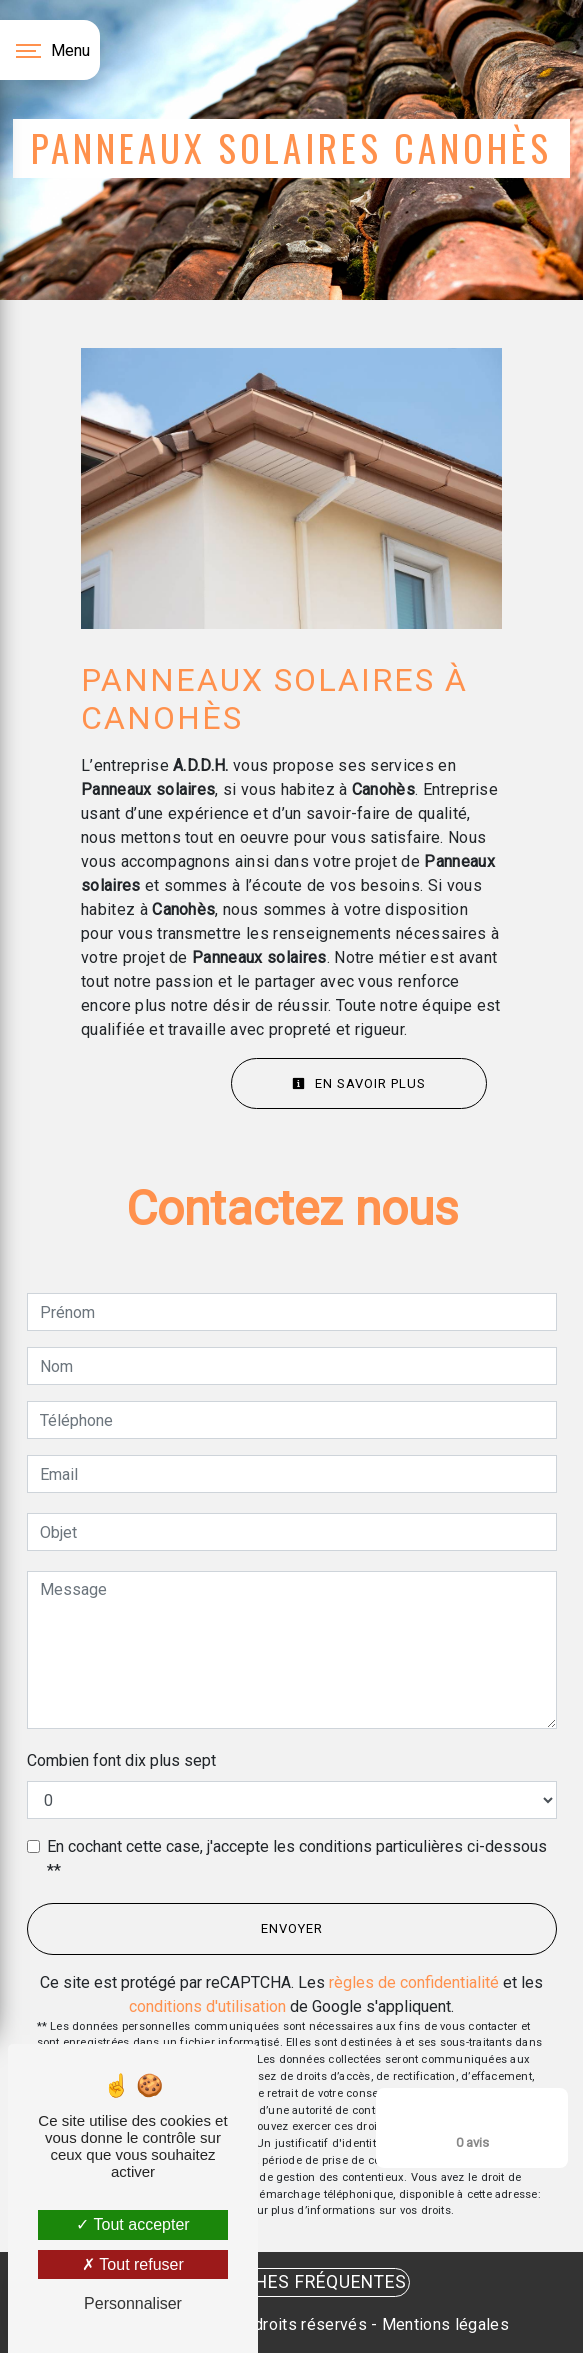 This screenshot has height=2353, width=583. I want to click on Recherches fréquentes [button], so click(291, 2282).